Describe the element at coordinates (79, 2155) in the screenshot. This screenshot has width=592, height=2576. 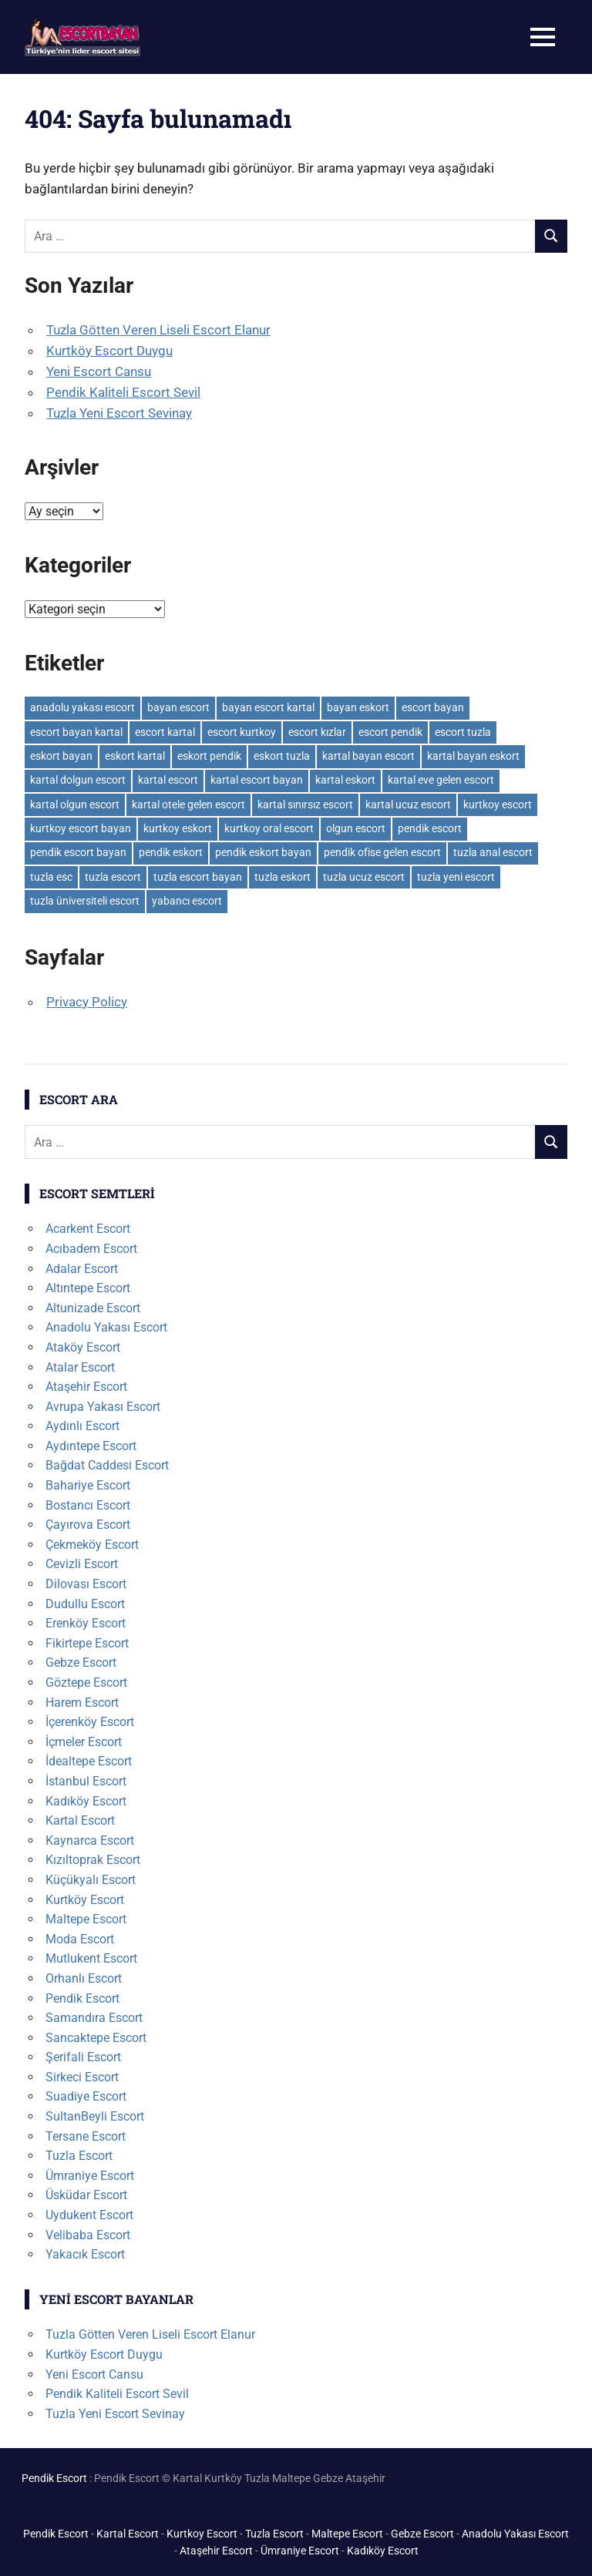
I see `Tuzla Escort` at that location.